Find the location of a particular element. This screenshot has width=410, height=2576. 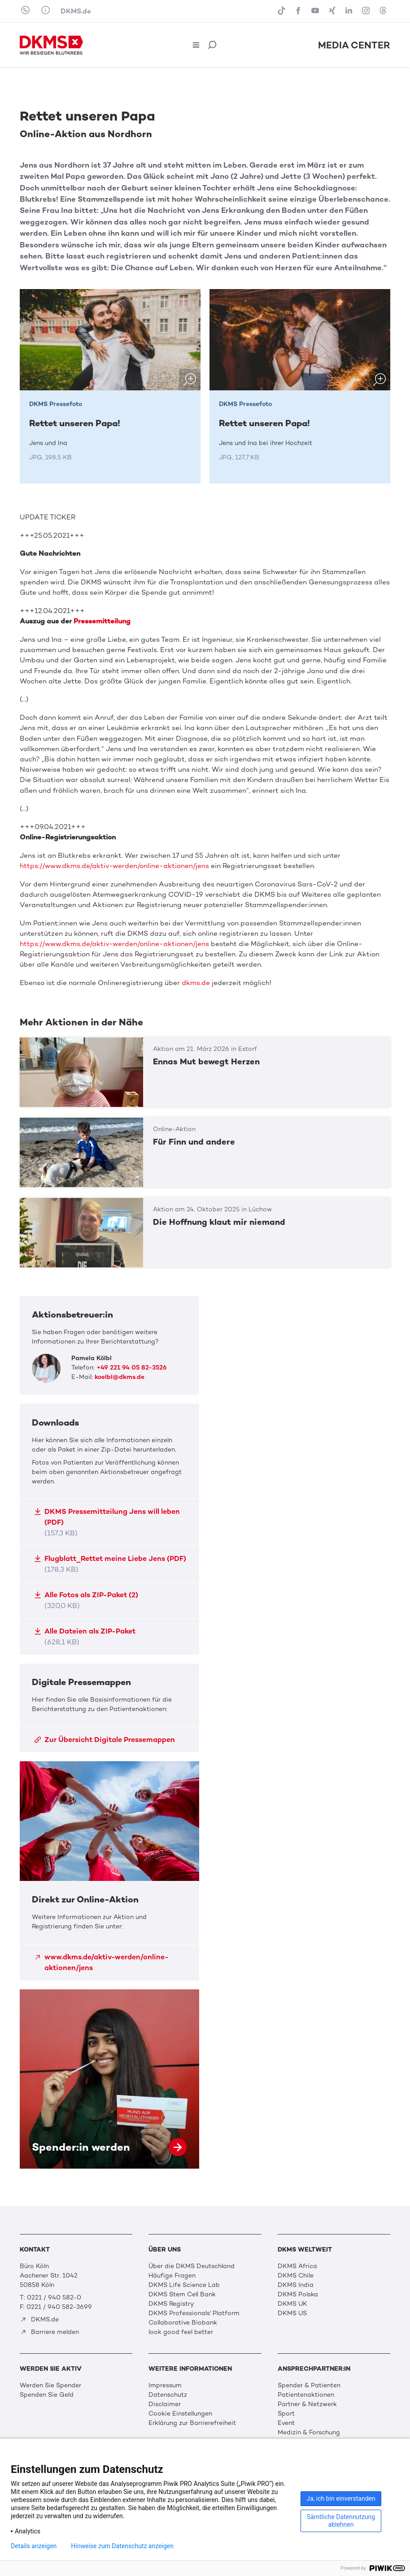

look good feel better is located at coordinates (180, 2332).